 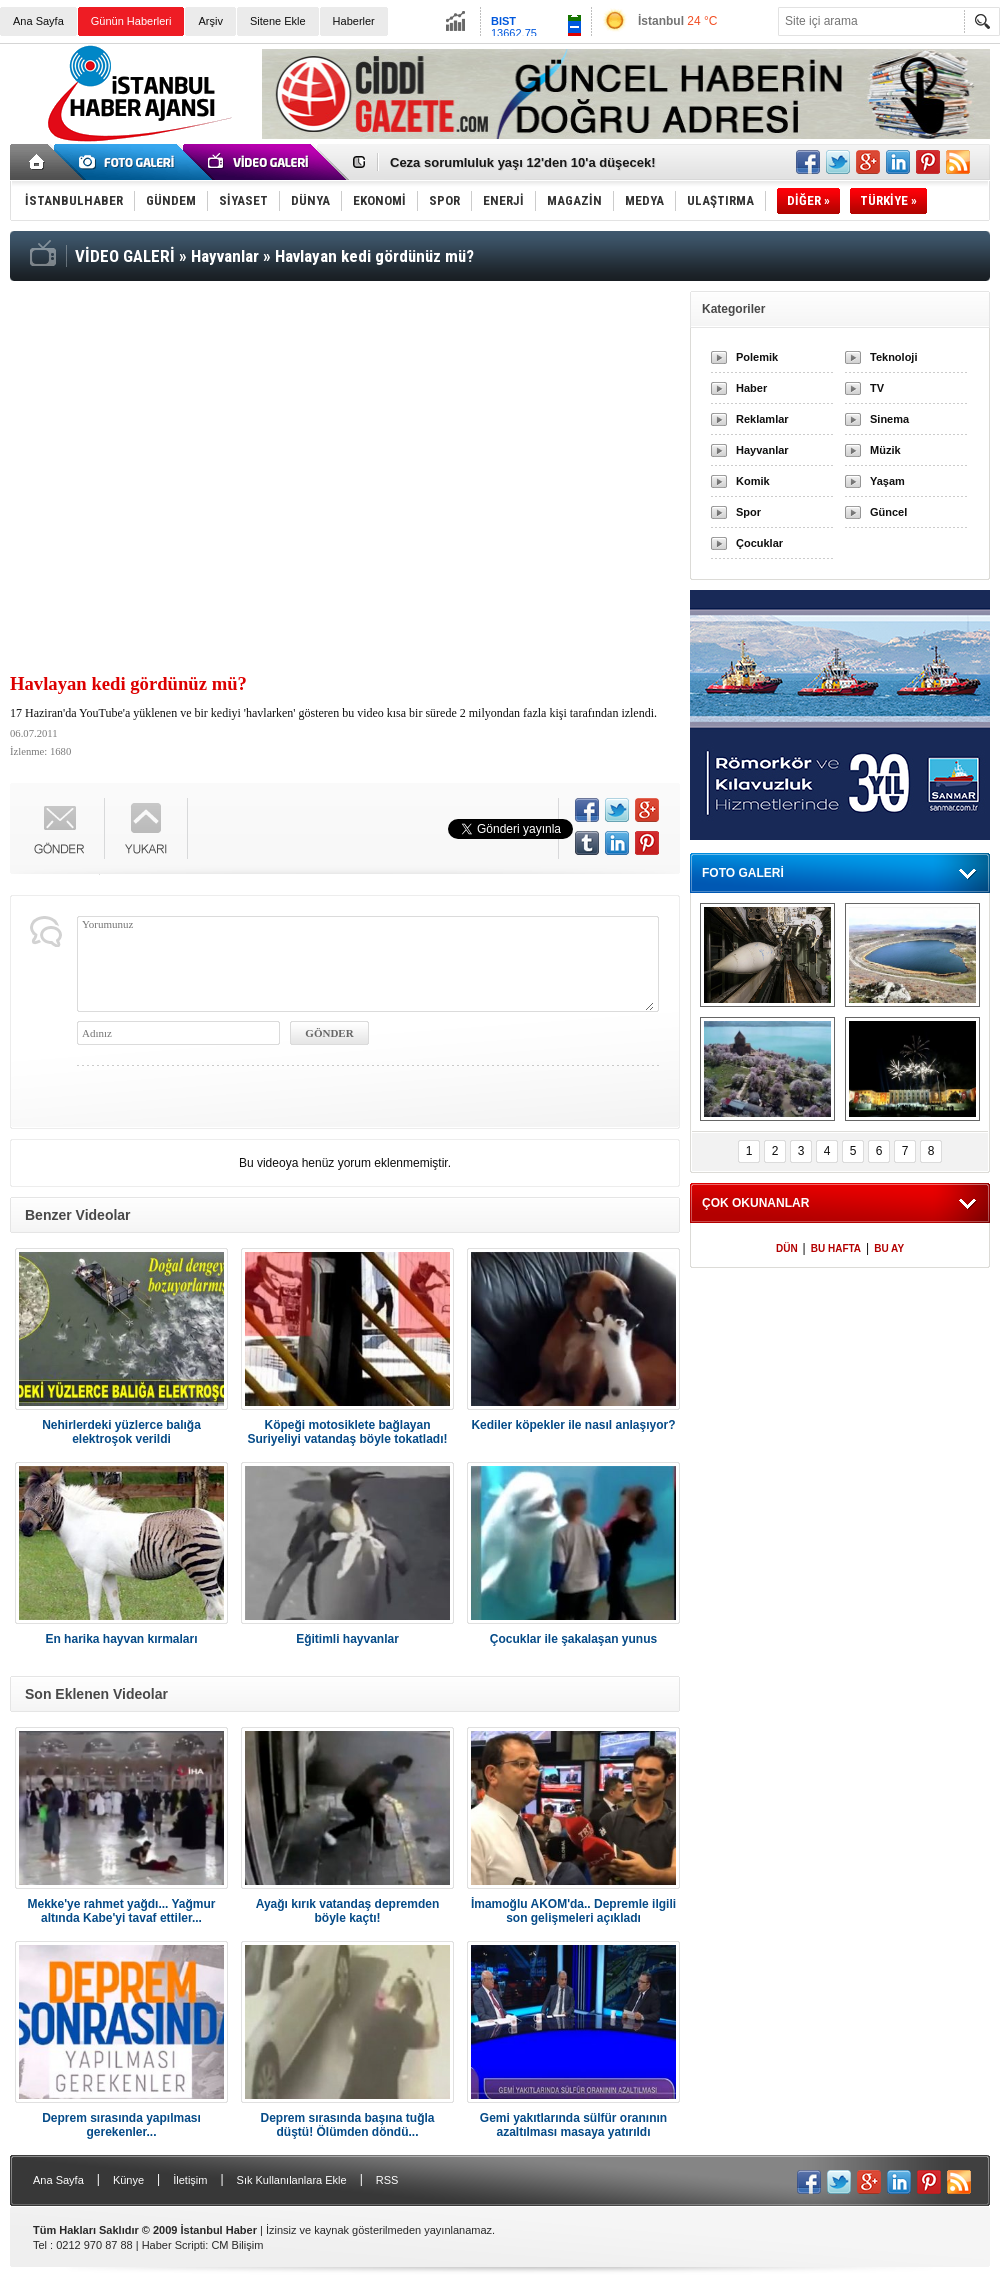 What do you see at coordinates (237, 2245) in the screenshot?
I see `CM Bilişim` at bounding box center [237, 2245].